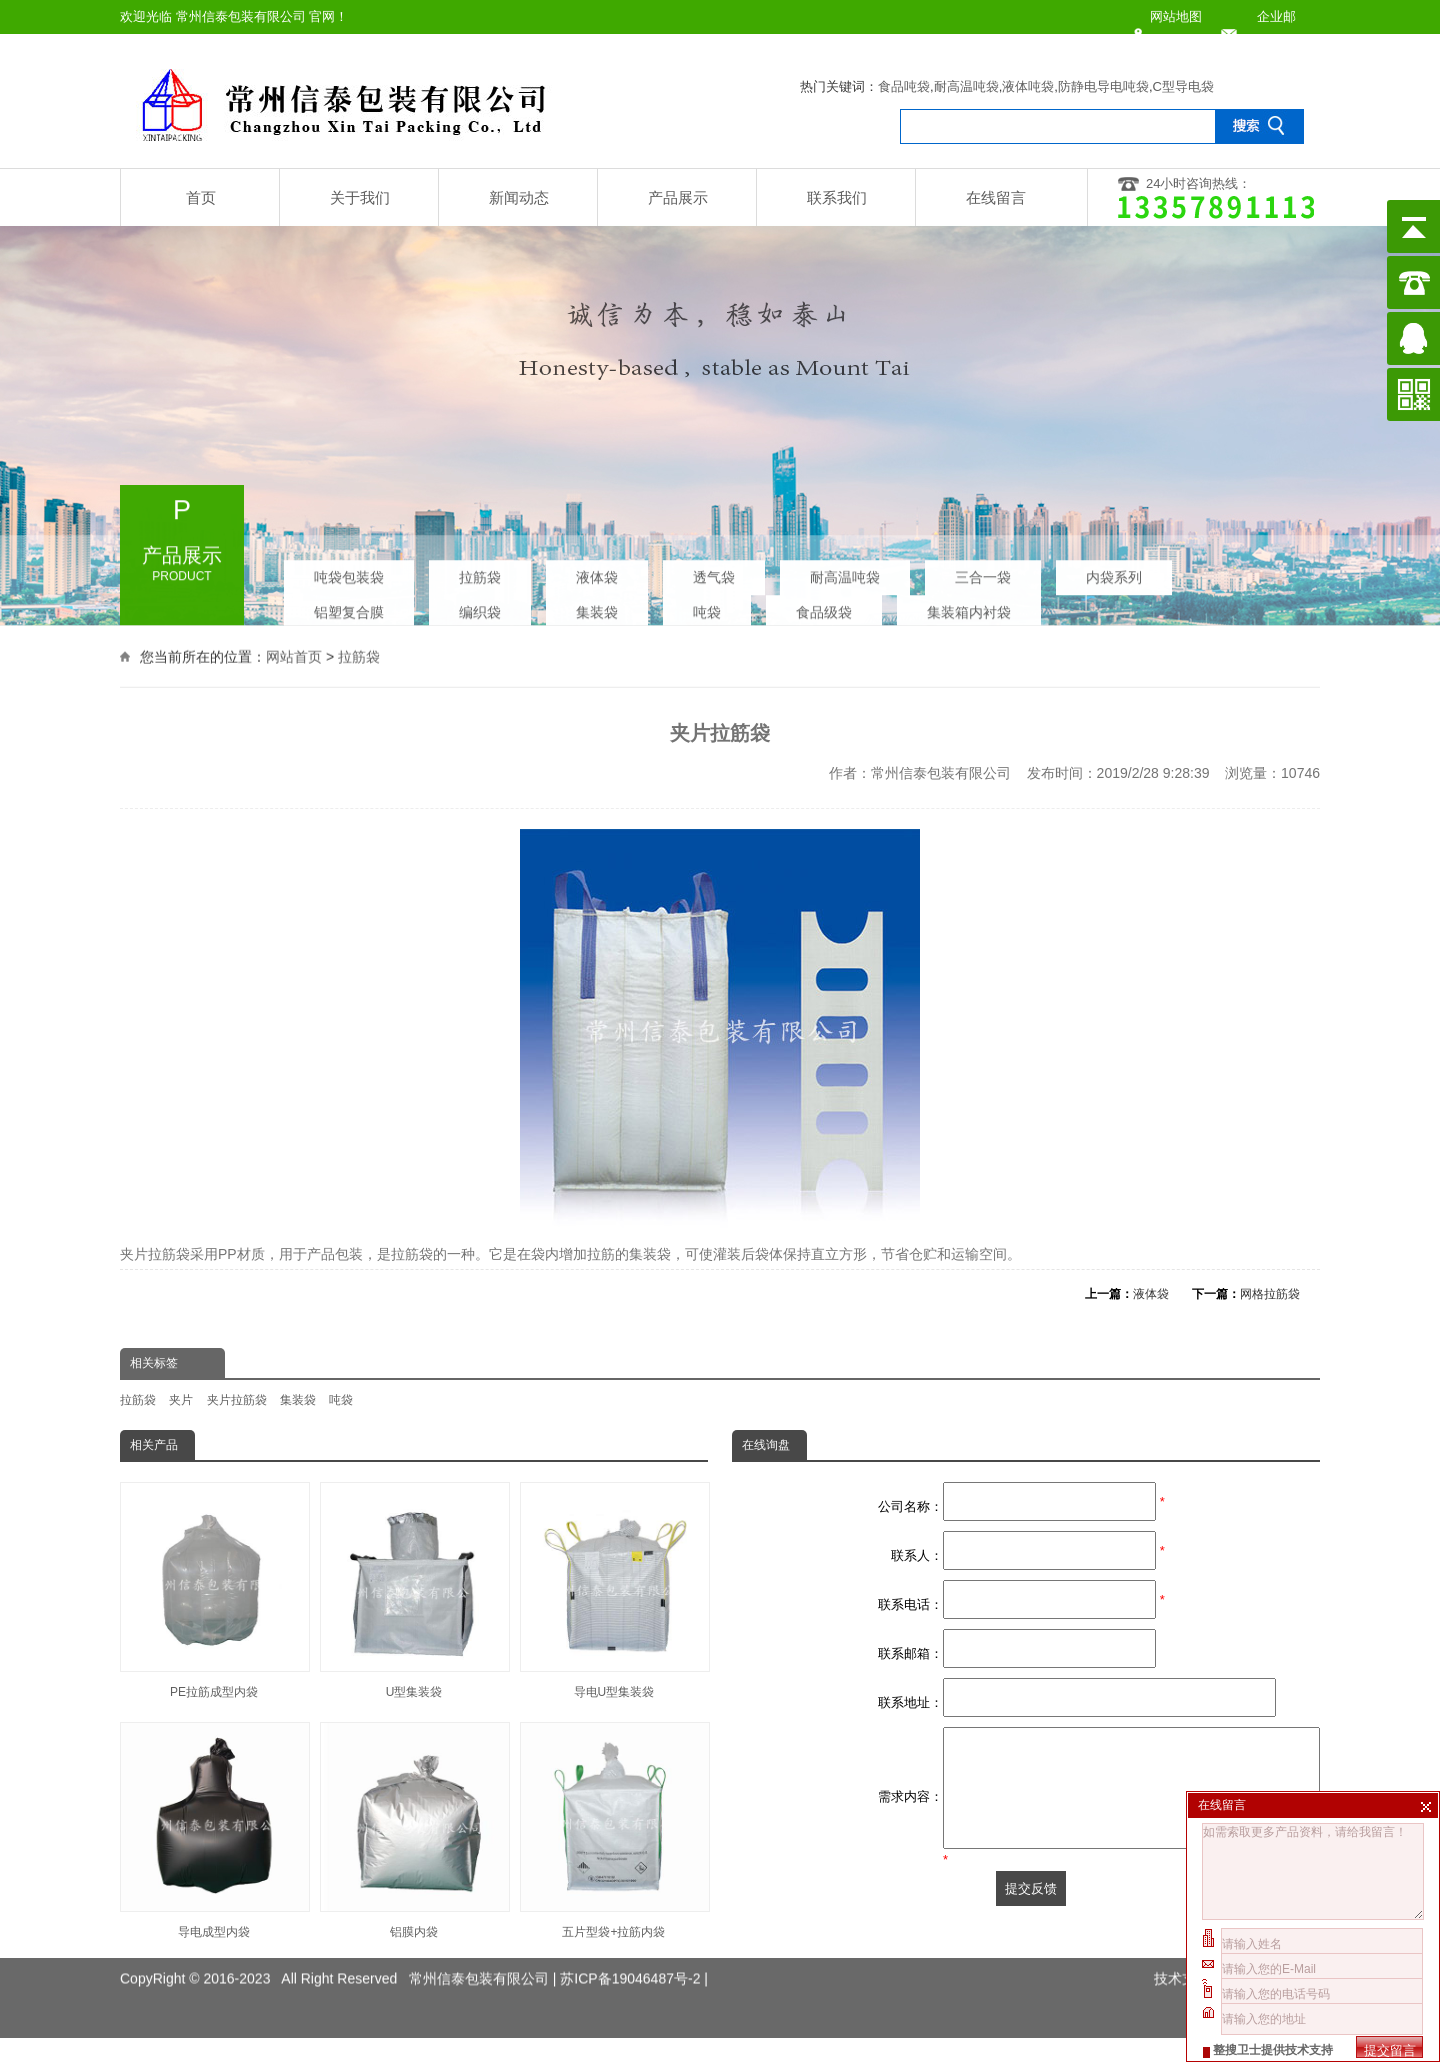 This screenshot has height=2062, width=1440. Describe the element at coordinates (824, 607) in the screenshot. I see `食品级袋` at that location.